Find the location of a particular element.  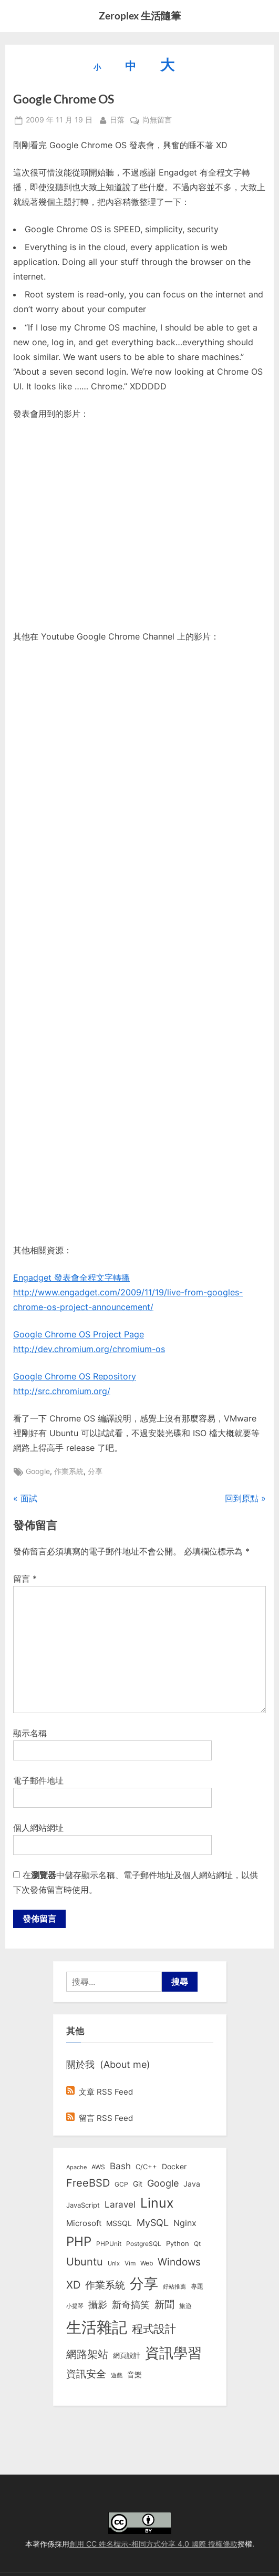

Engadget 發表會全程文字轉播 is located at coordinates (71, 1277).